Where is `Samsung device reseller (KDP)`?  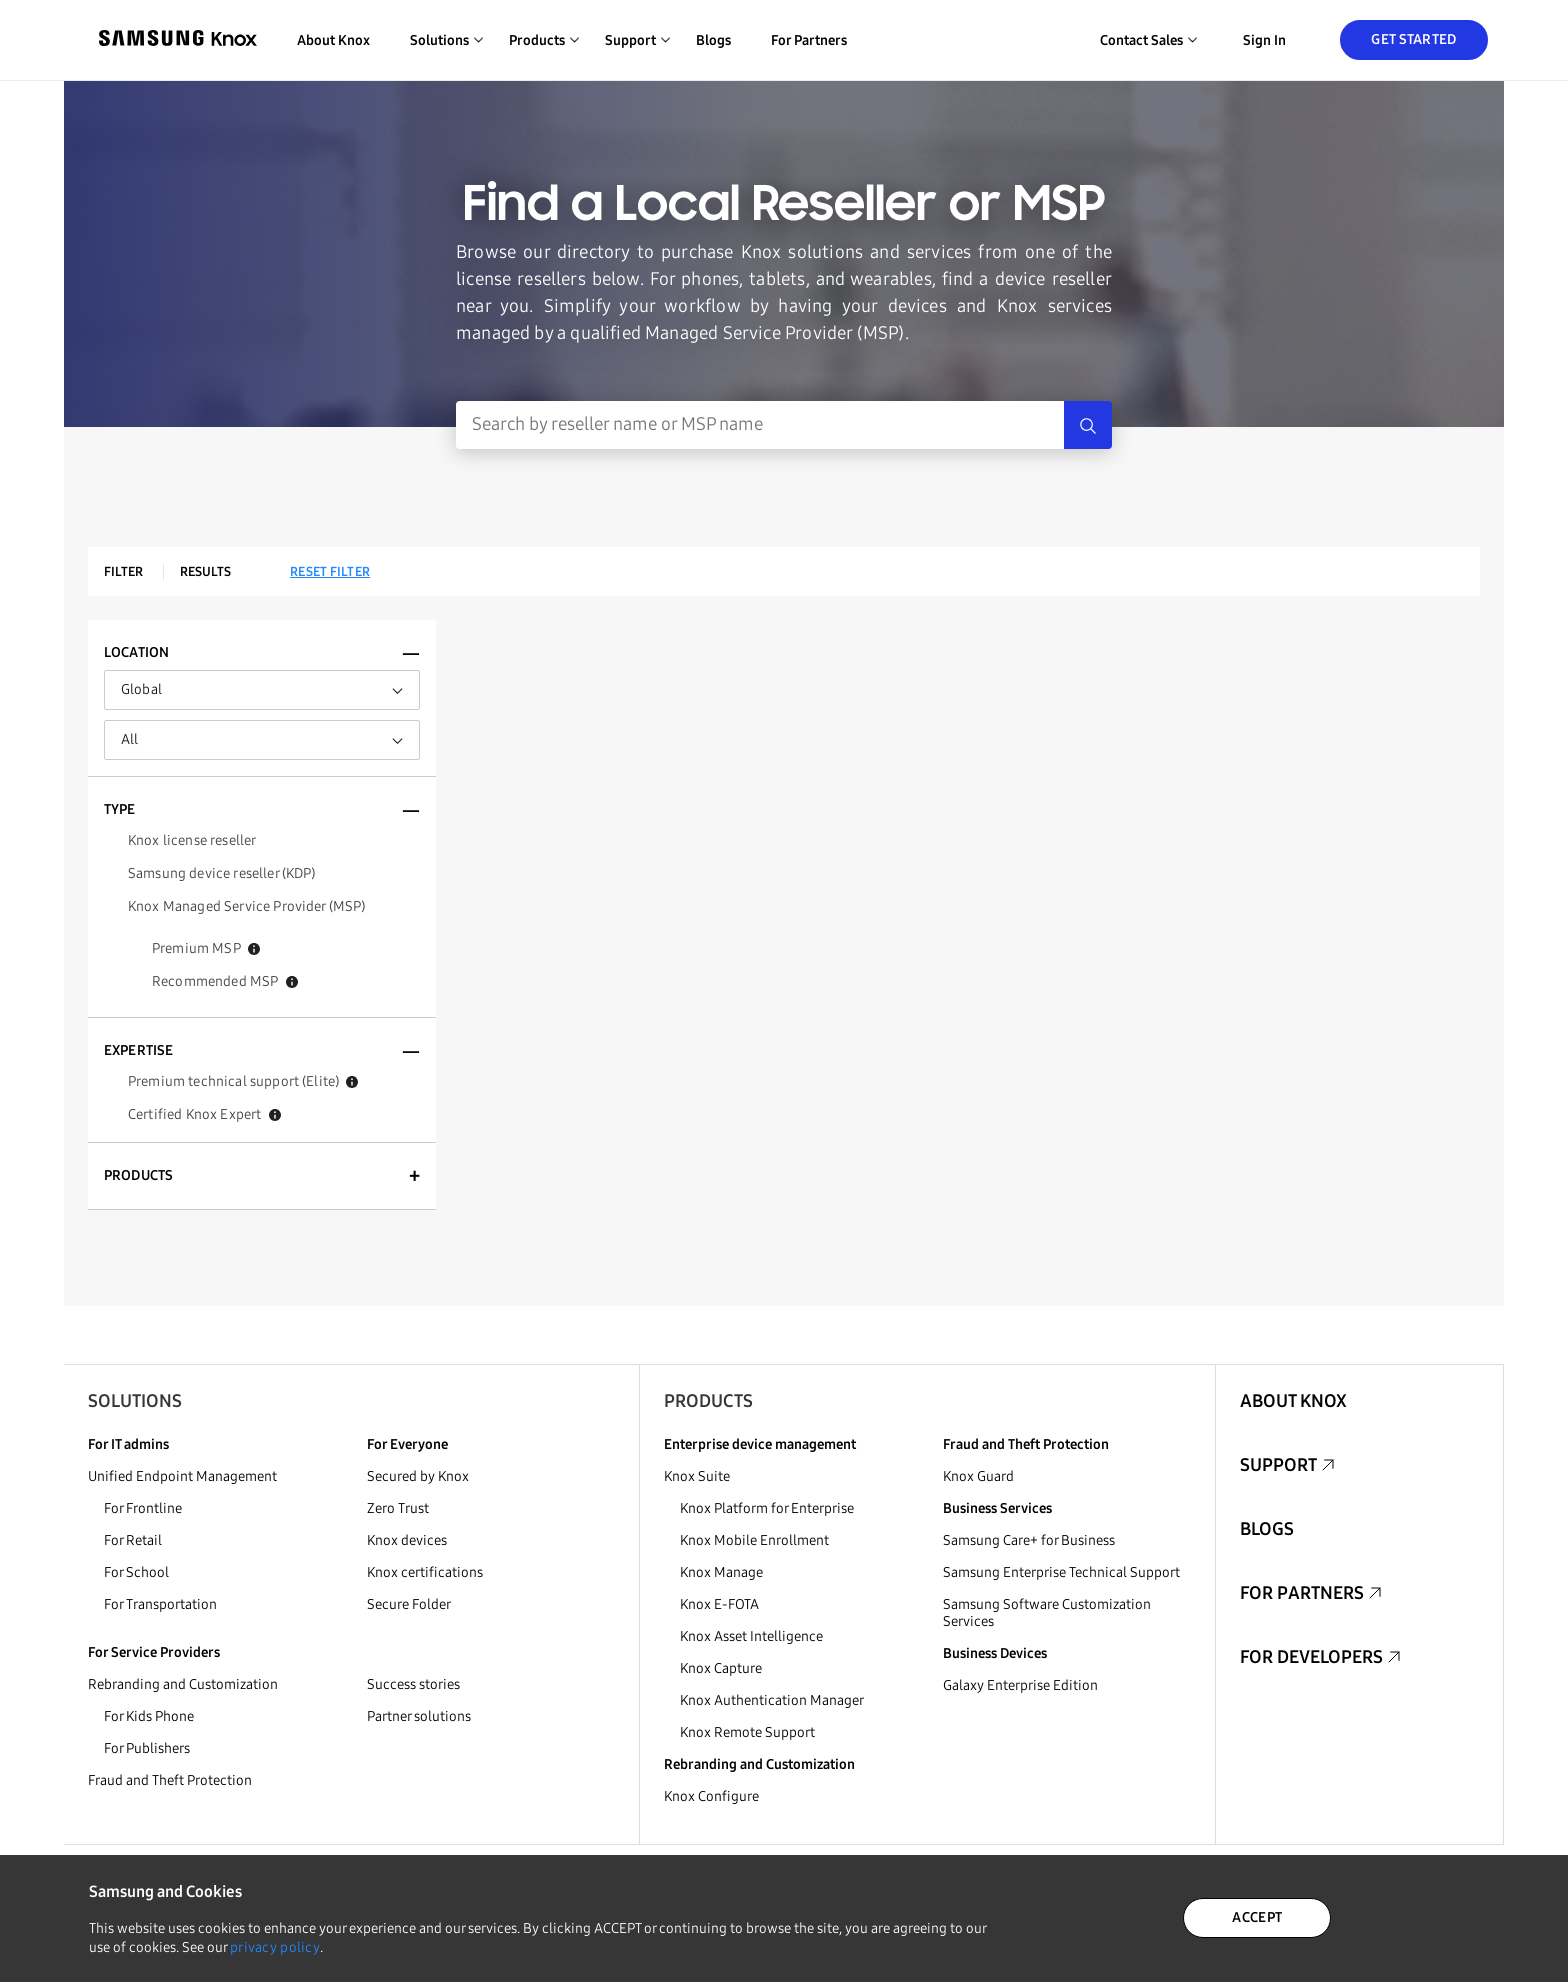
Samsung device reseller (KDP) is located at coordinates (222, 873).